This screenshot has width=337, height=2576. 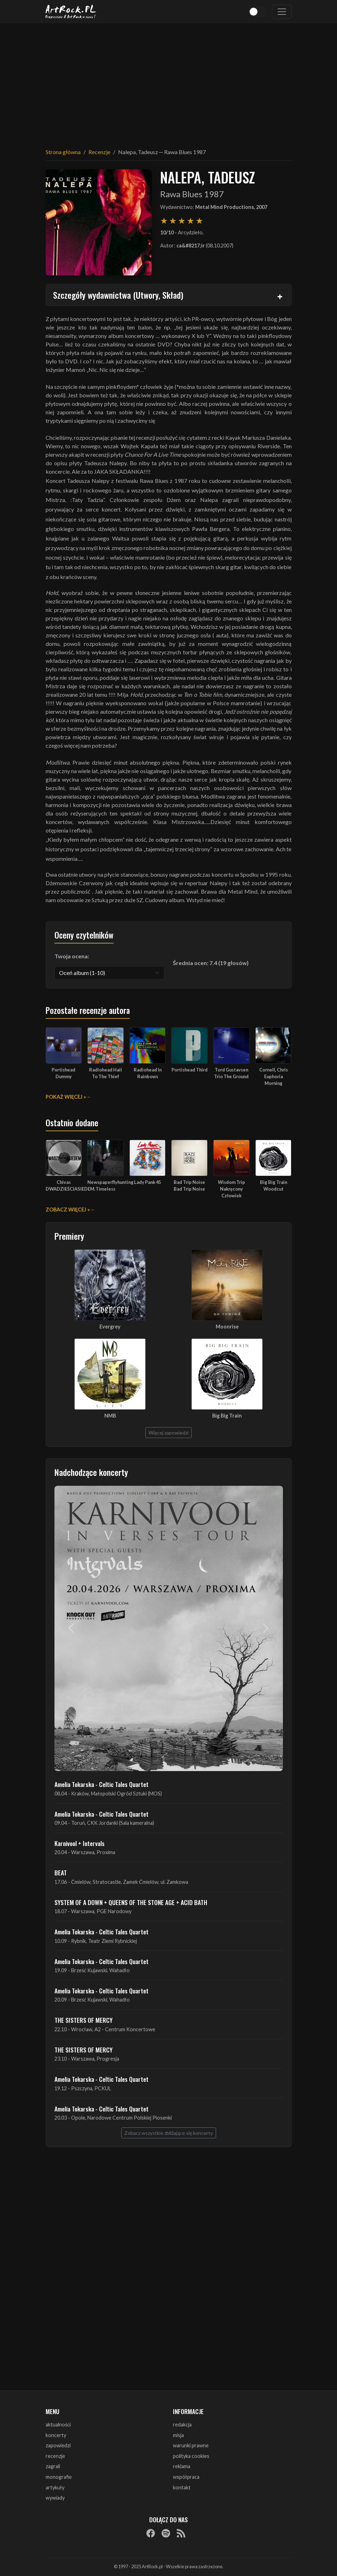 What do you see at coordinates (55, 2498) in the screenshot?
I see `wywiady` at bounding box center [55, 2498].